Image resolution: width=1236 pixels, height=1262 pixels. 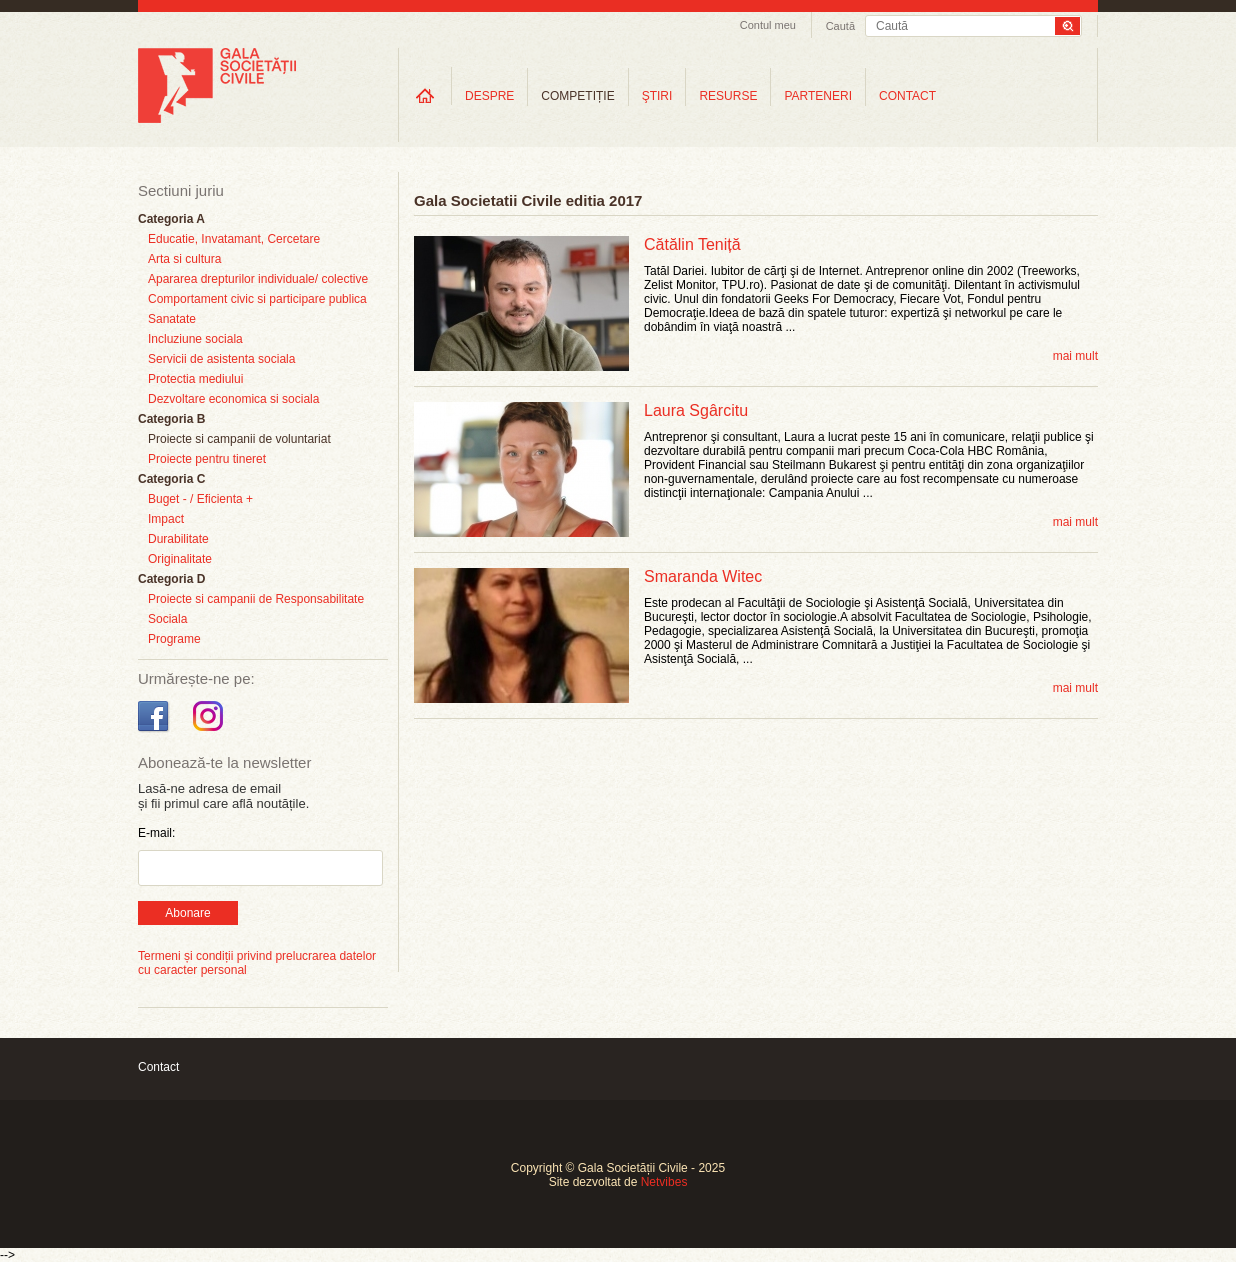 What do you see at coordinates (221, 359) in the screenshot?
I see `Servicii de asistenta sociala` at bounding box center [221, 359].